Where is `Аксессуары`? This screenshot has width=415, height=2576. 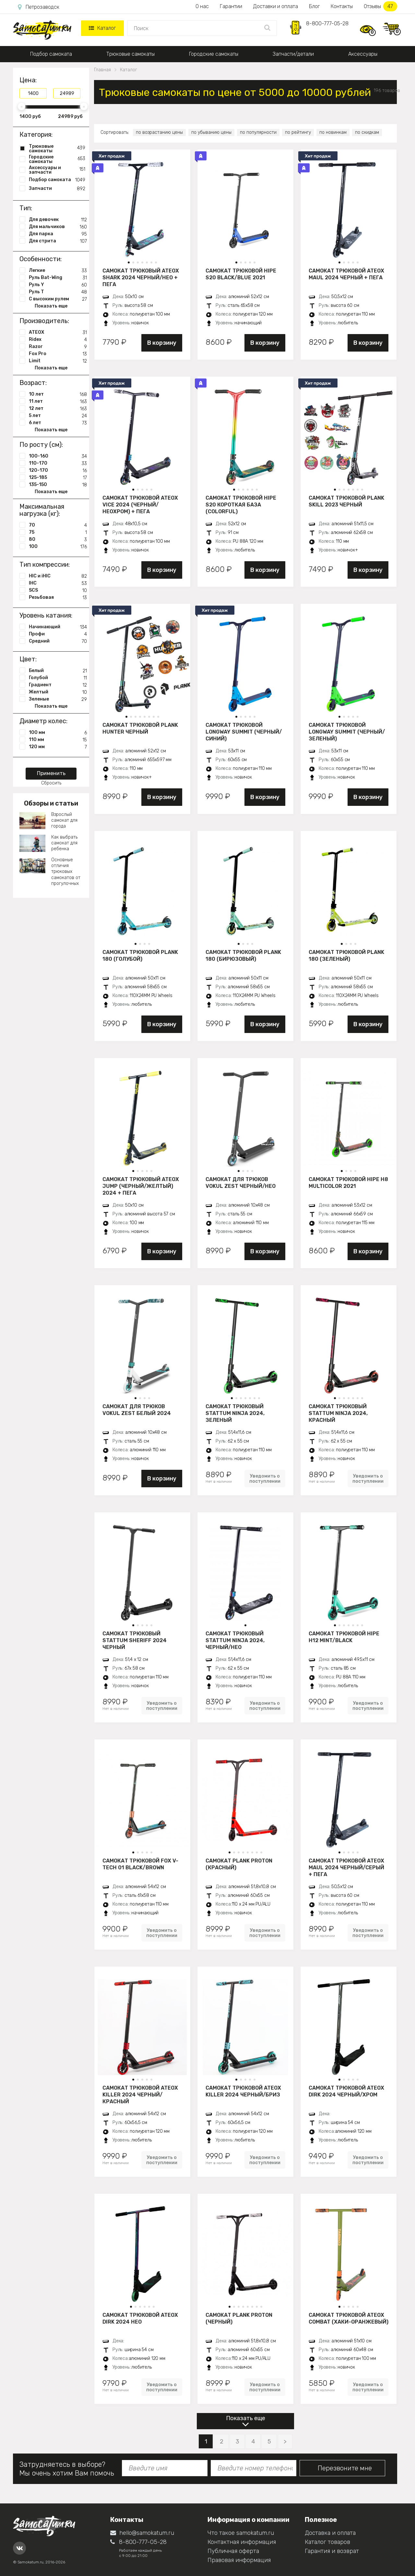 Аксессуары is located at coordinates (362, 54).